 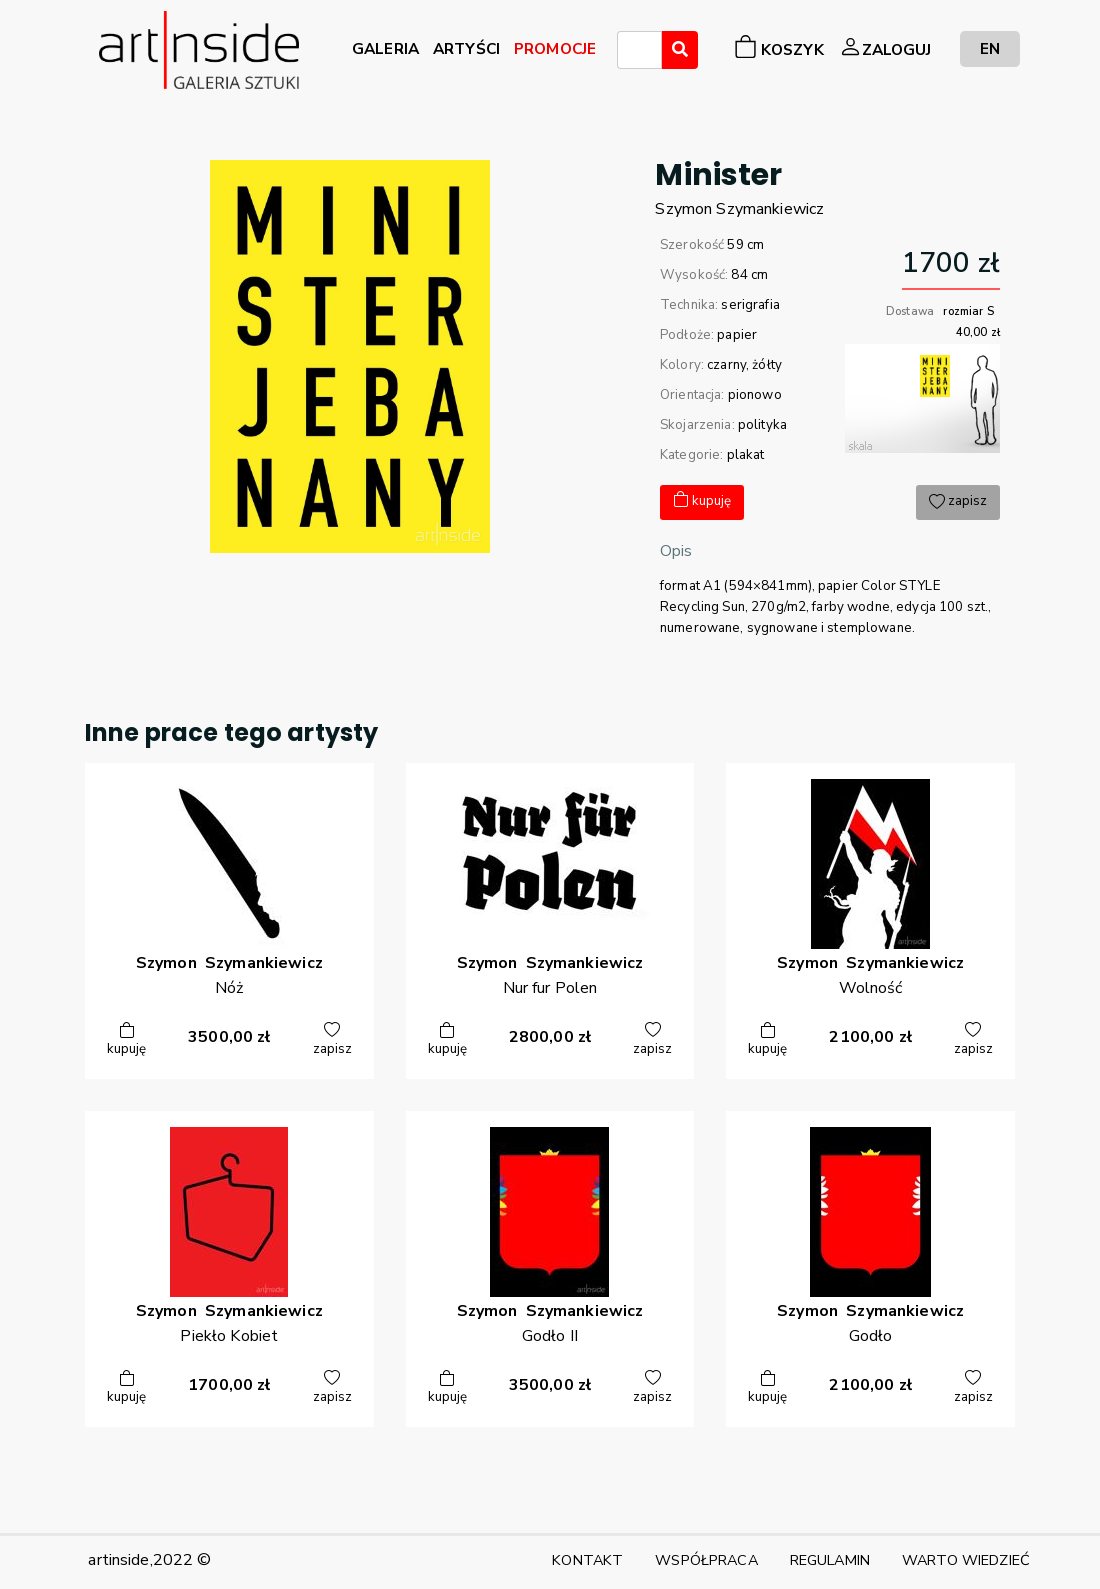 What do you see at coordinates (966, 1560) in the screenshot?
I see `WARTO WIEDZIEĆ` at bounding box center [966, 1560].